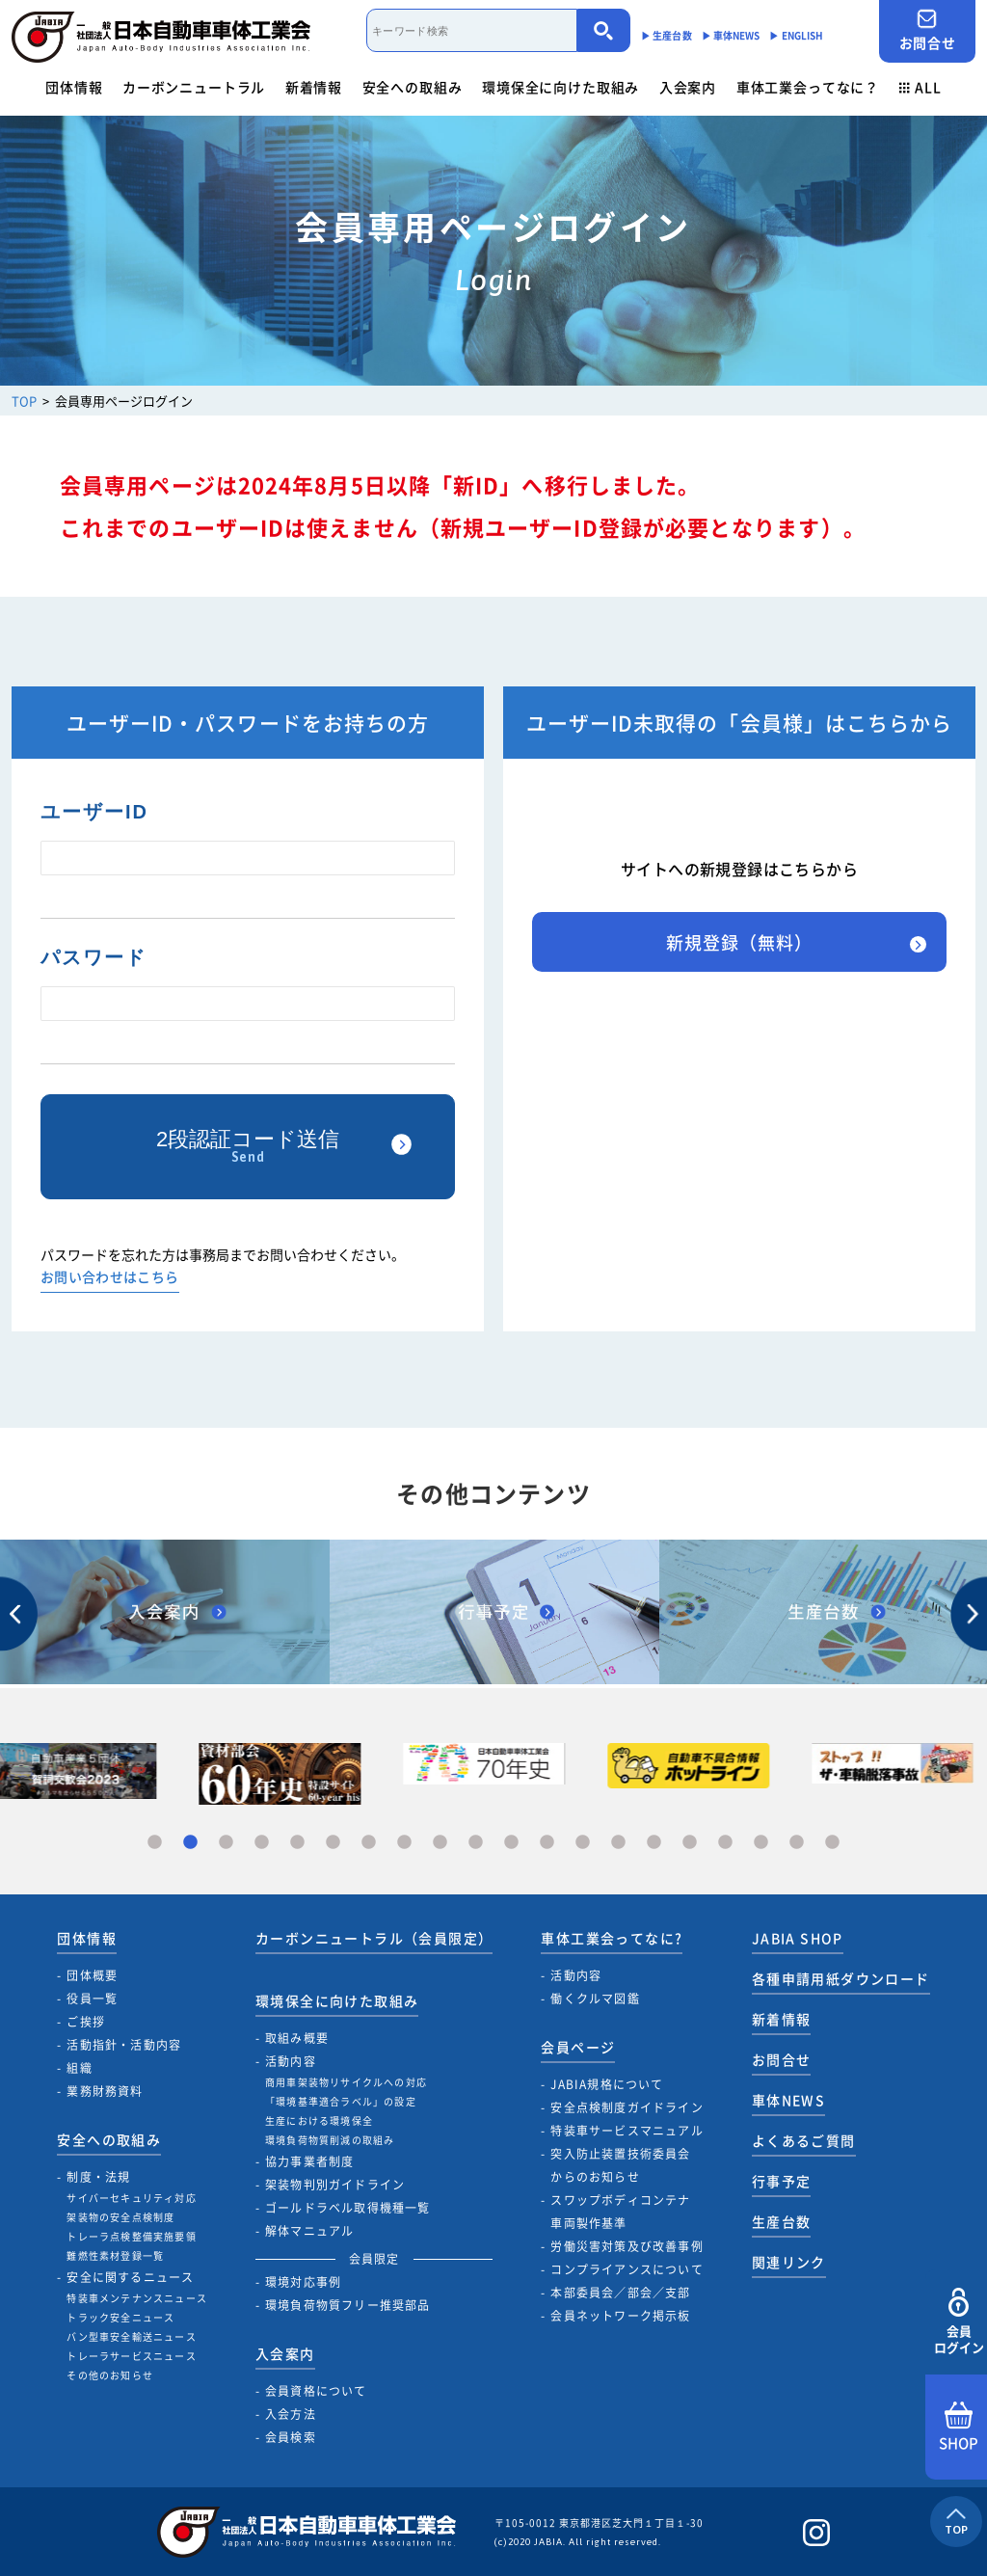 This screenshot has height=2576, width=987. Describe the element at coordinates (788, 2099) in the screenshot. I see `車体NEWS` at that location.